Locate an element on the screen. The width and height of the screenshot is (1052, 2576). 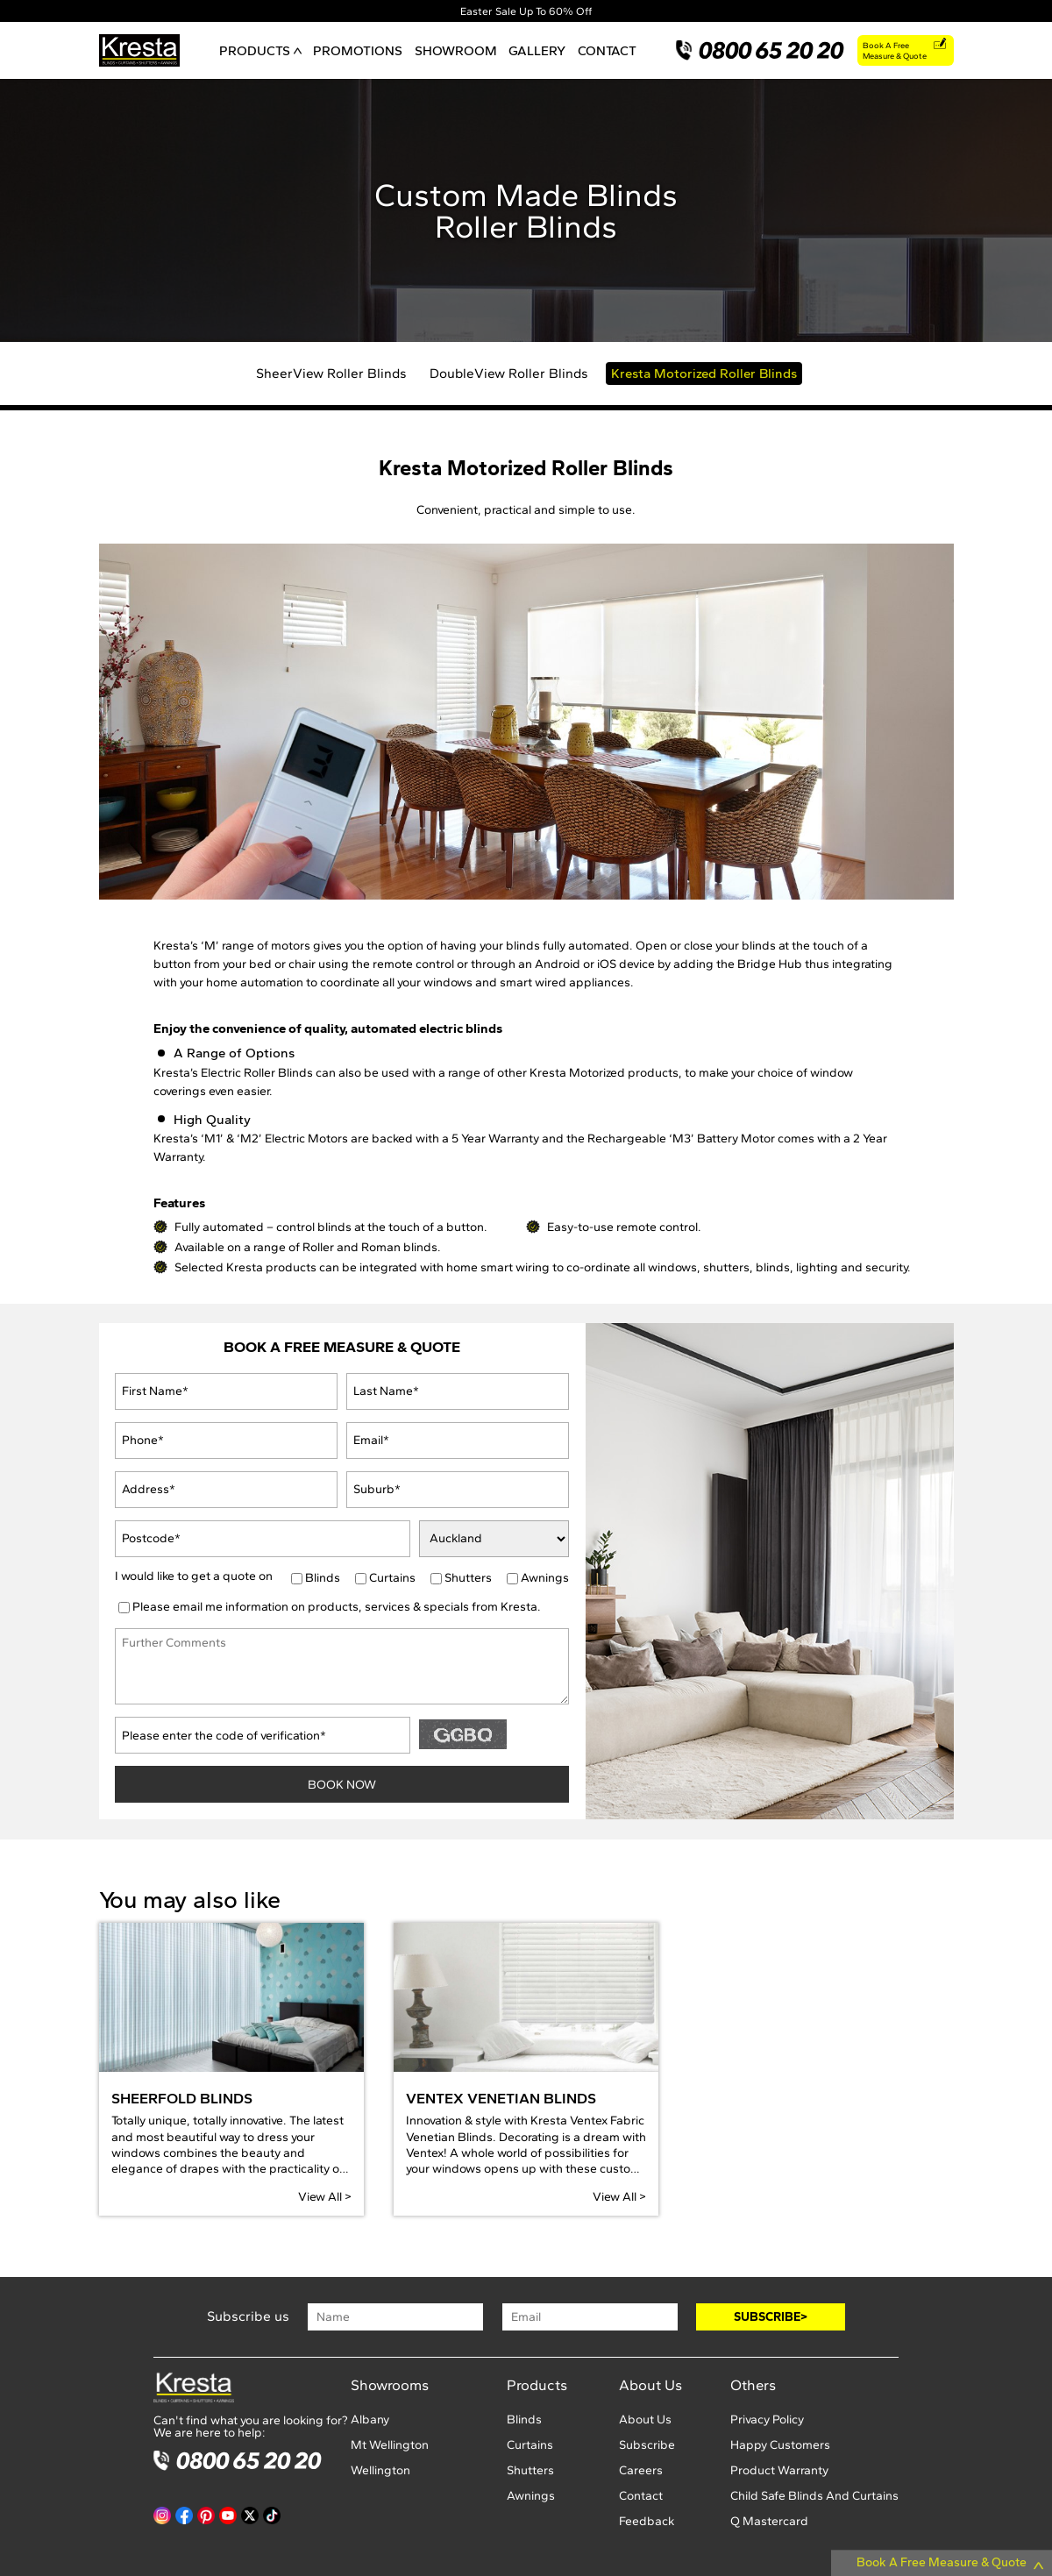
CONTACT is located at coordinates (607, 50).